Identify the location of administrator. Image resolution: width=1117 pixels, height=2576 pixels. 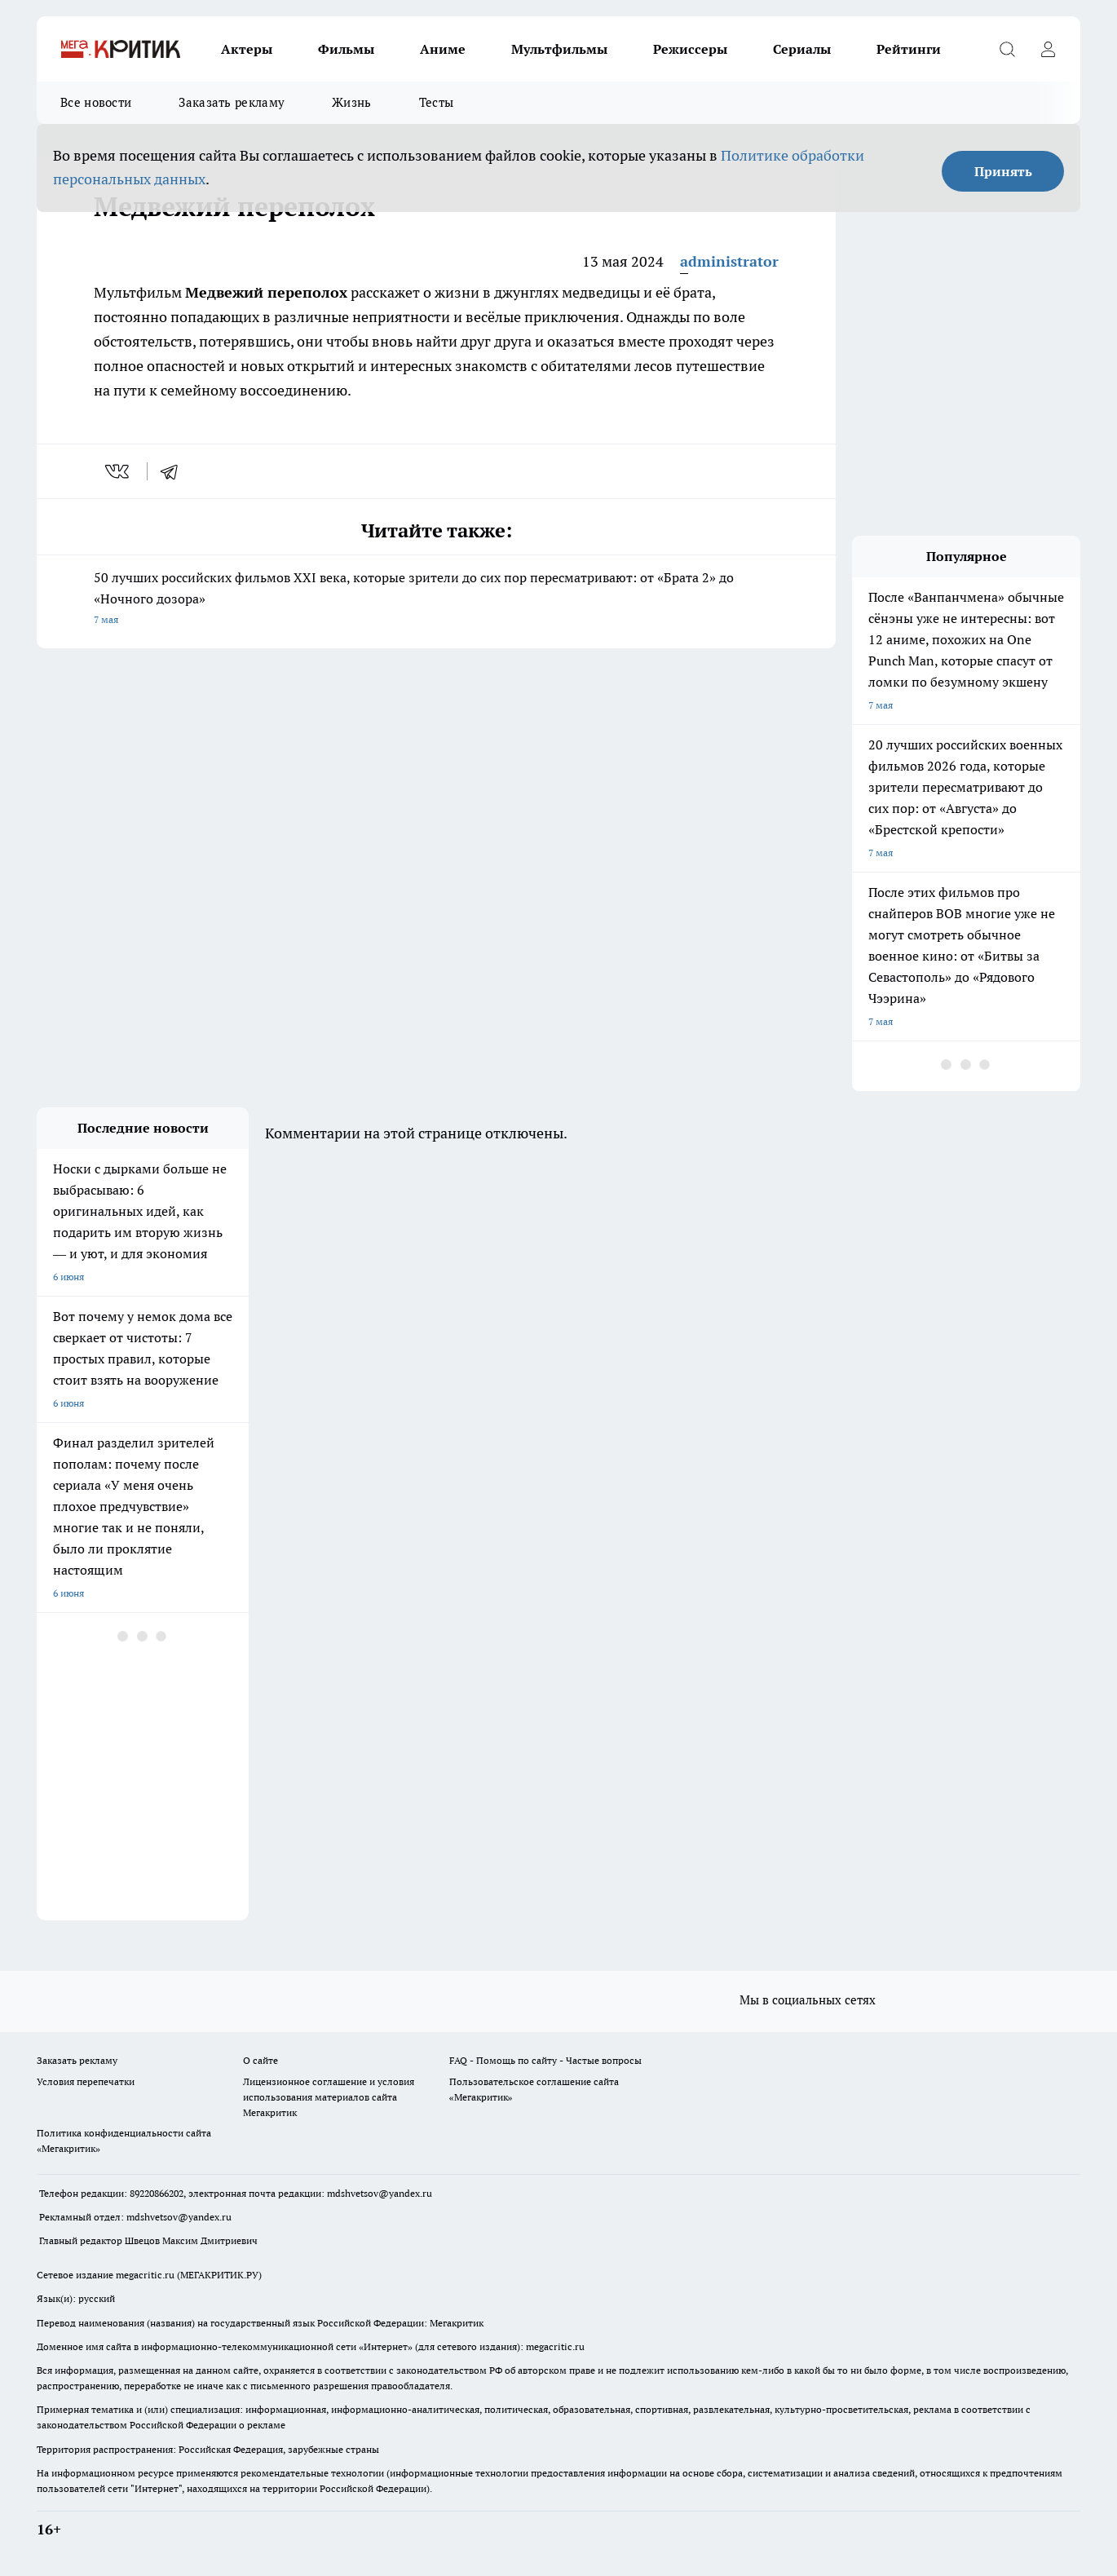
(729, 261).